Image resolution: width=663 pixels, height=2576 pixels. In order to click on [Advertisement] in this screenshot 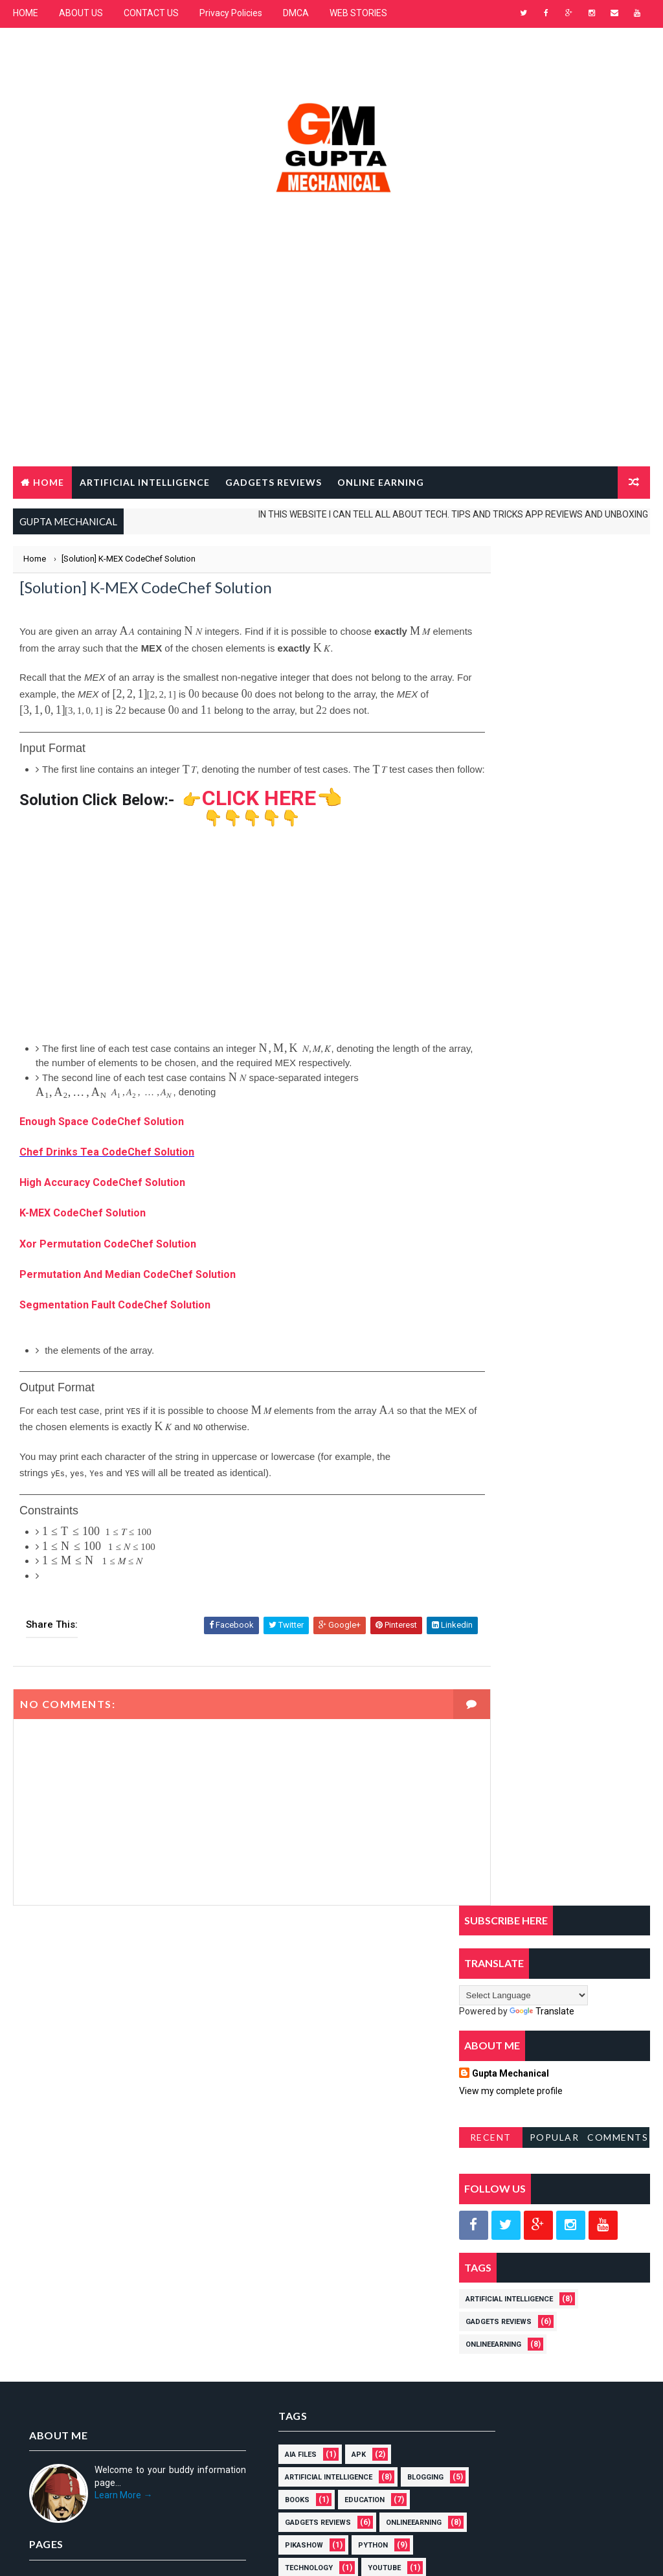, I will do `click(332, 361)`.